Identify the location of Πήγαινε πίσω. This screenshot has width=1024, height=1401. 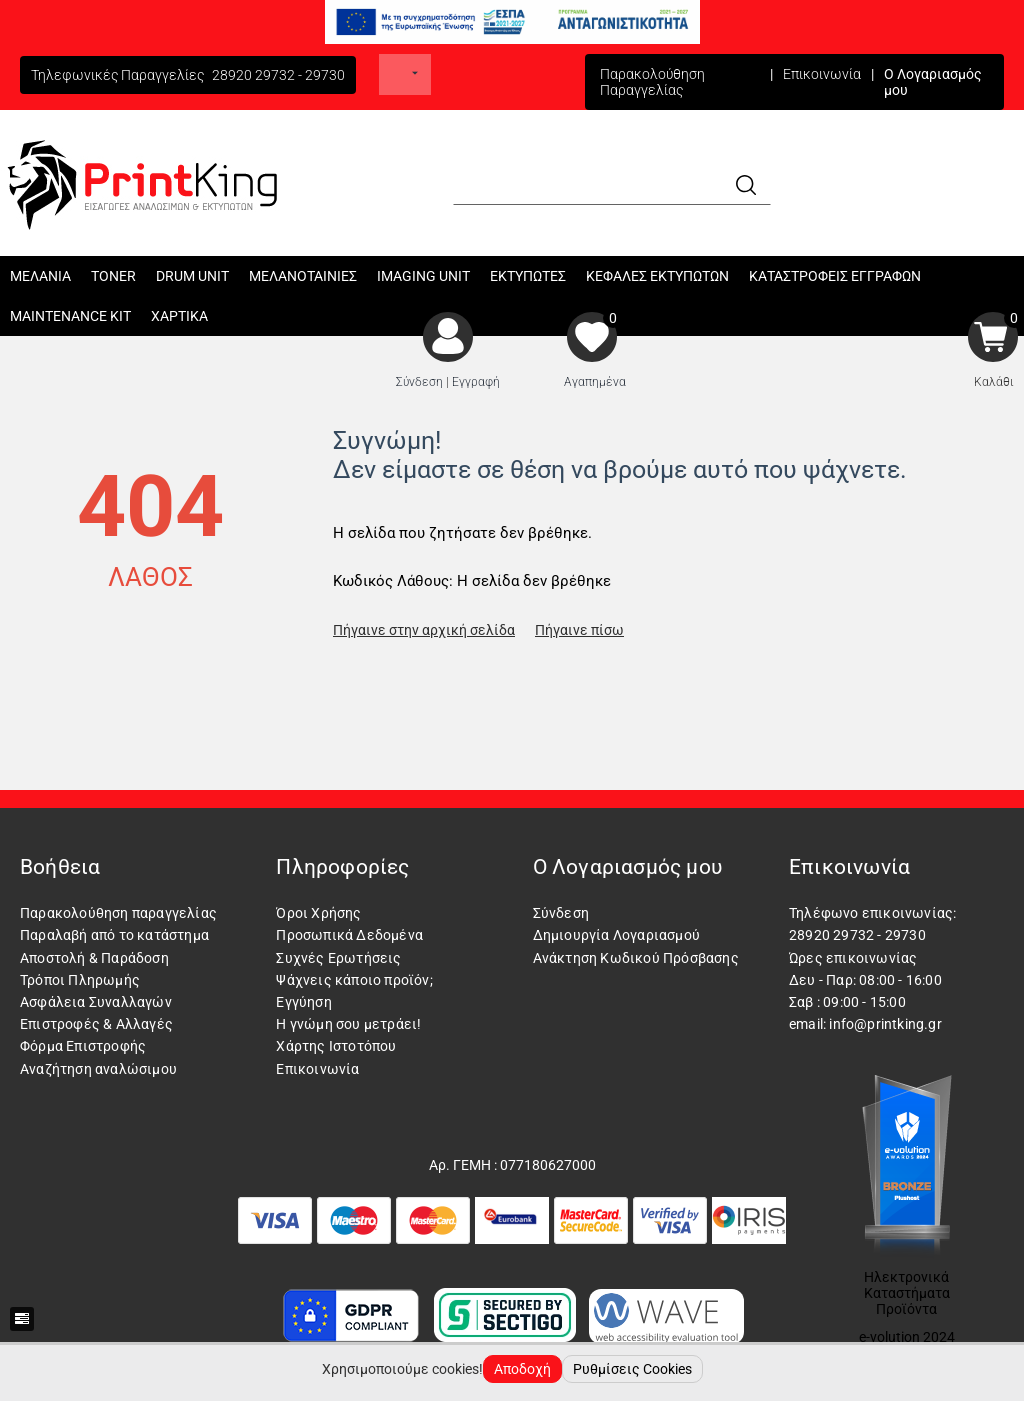
(579, 630).